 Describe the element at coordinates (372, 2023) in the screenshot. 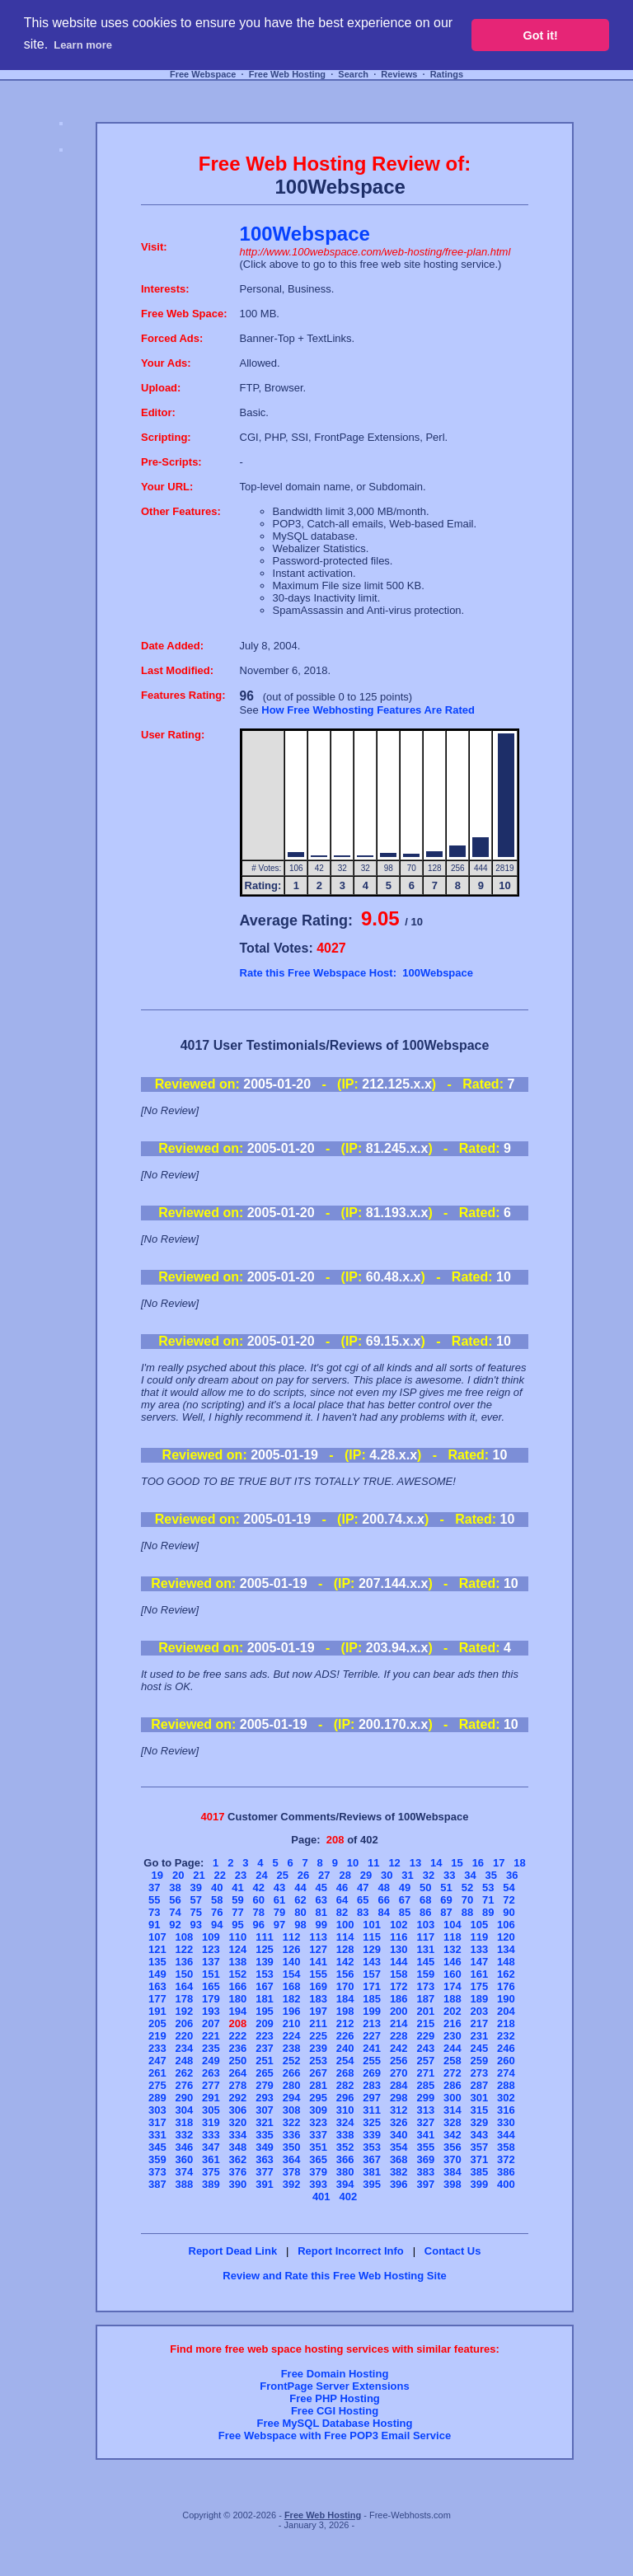

I see `213` at that location.